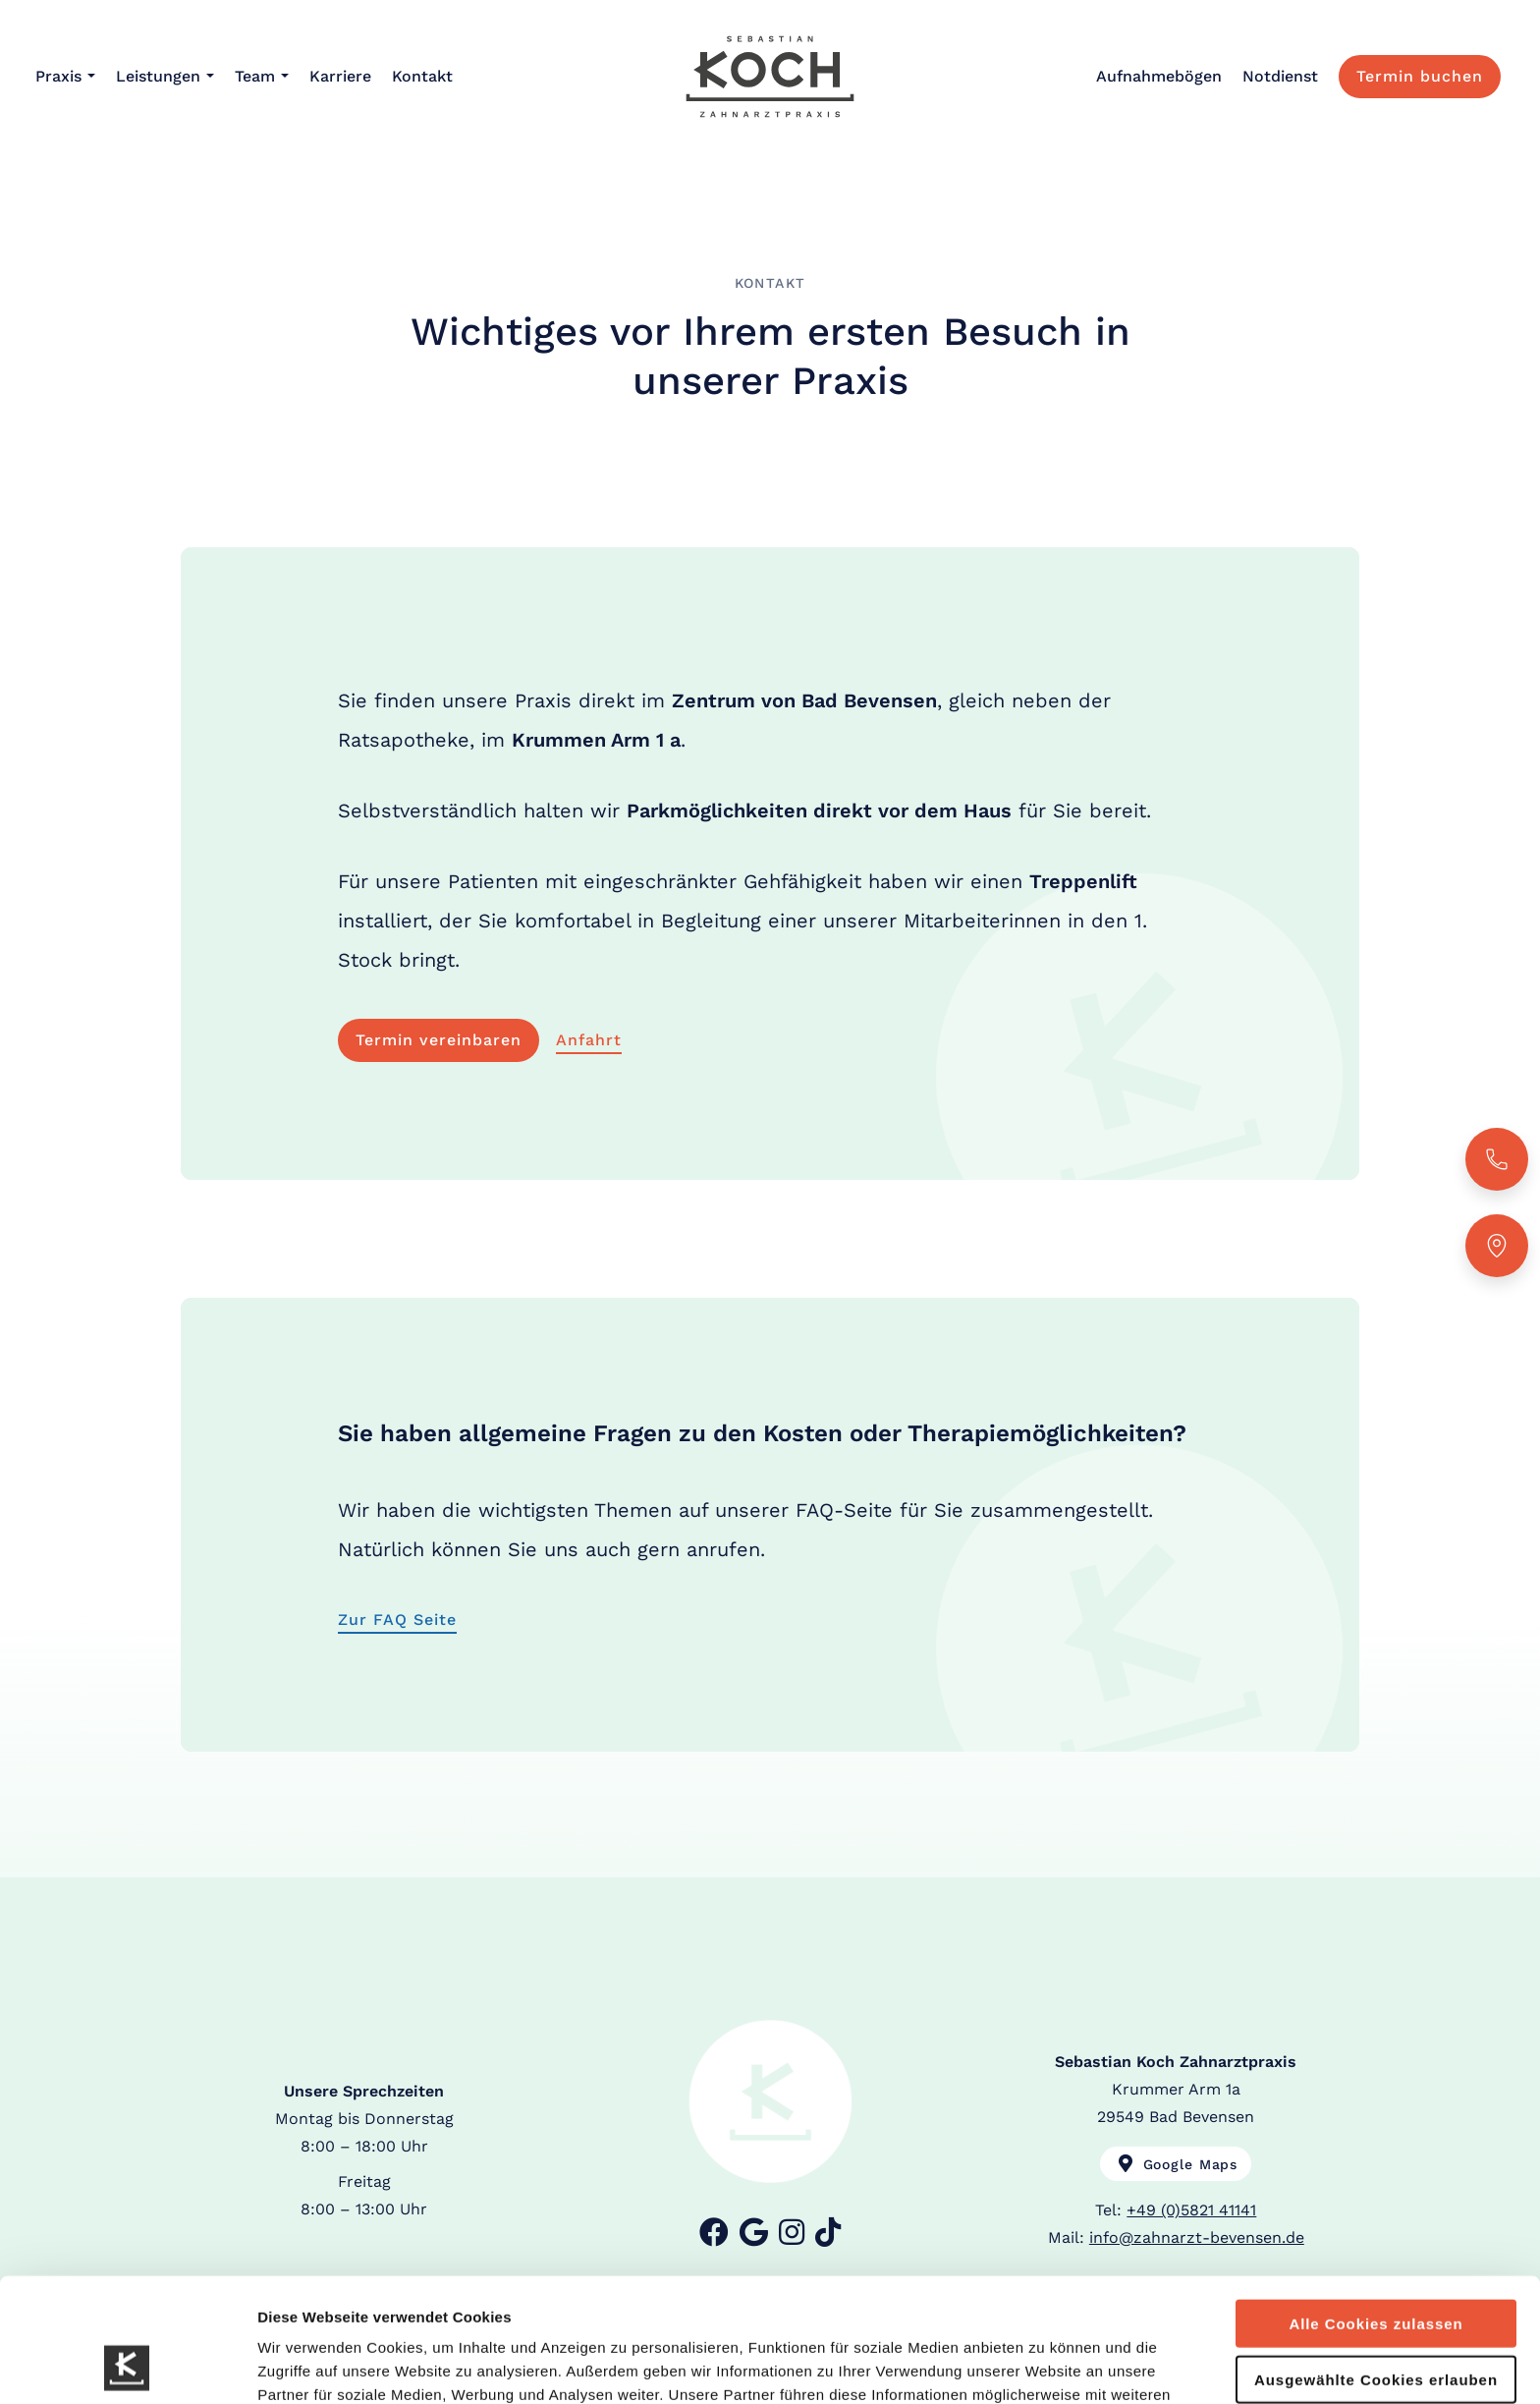 The width and height of the screenshot is (1540, 2404). Describe the element at coordinates (1375, 2207) in the screenshot. I see `Alle Cookies zulassen` at that location.